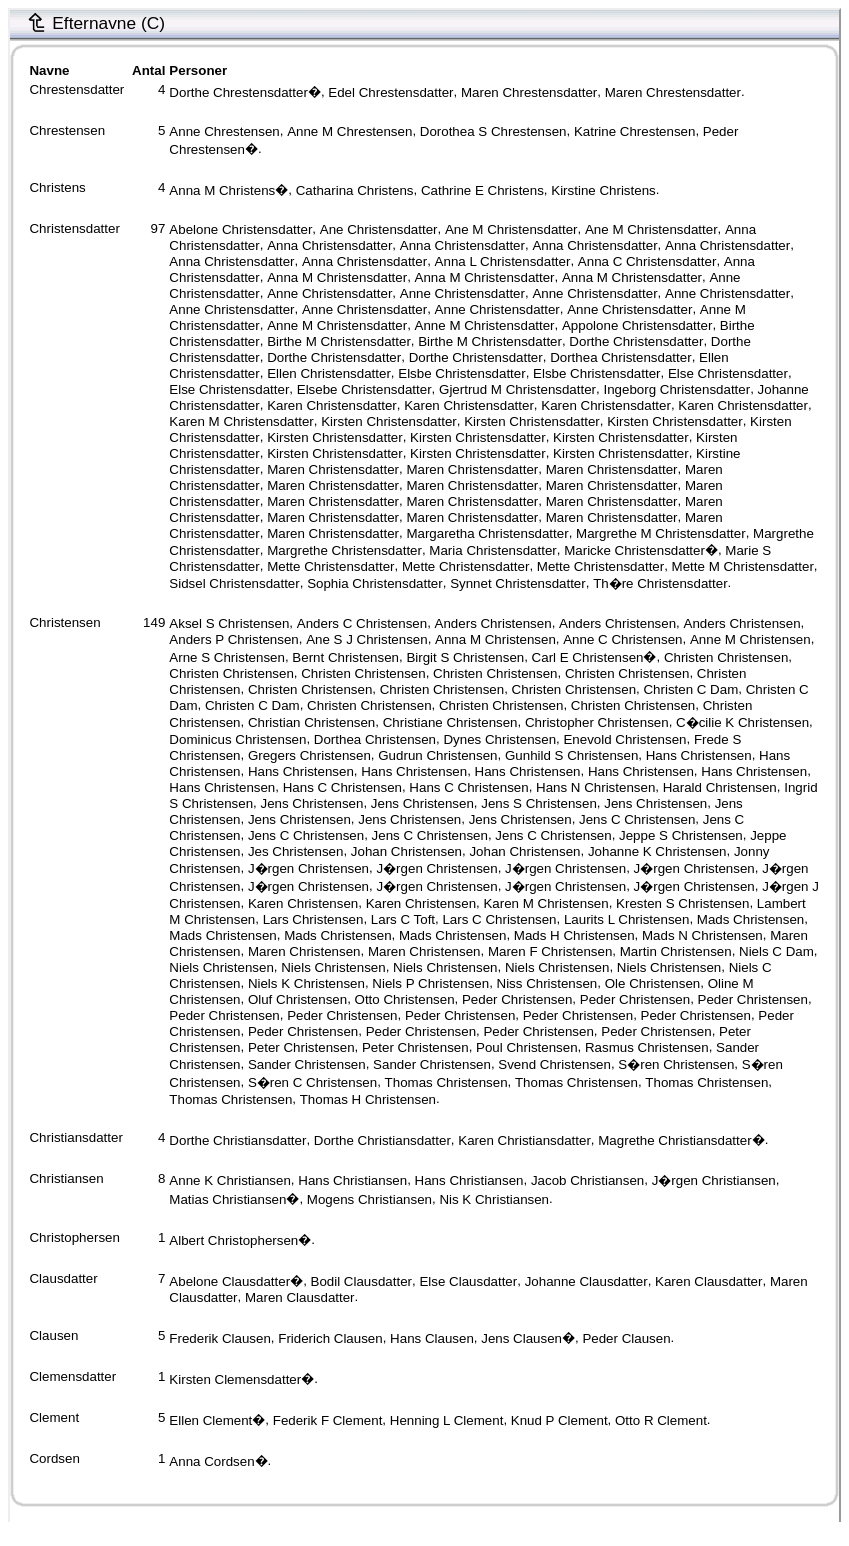 This screenshot has height=1546, width=849. Describe the element at coordinates (312, 1082) in the screenshot. I see `S�ren C Christensen` at that location.